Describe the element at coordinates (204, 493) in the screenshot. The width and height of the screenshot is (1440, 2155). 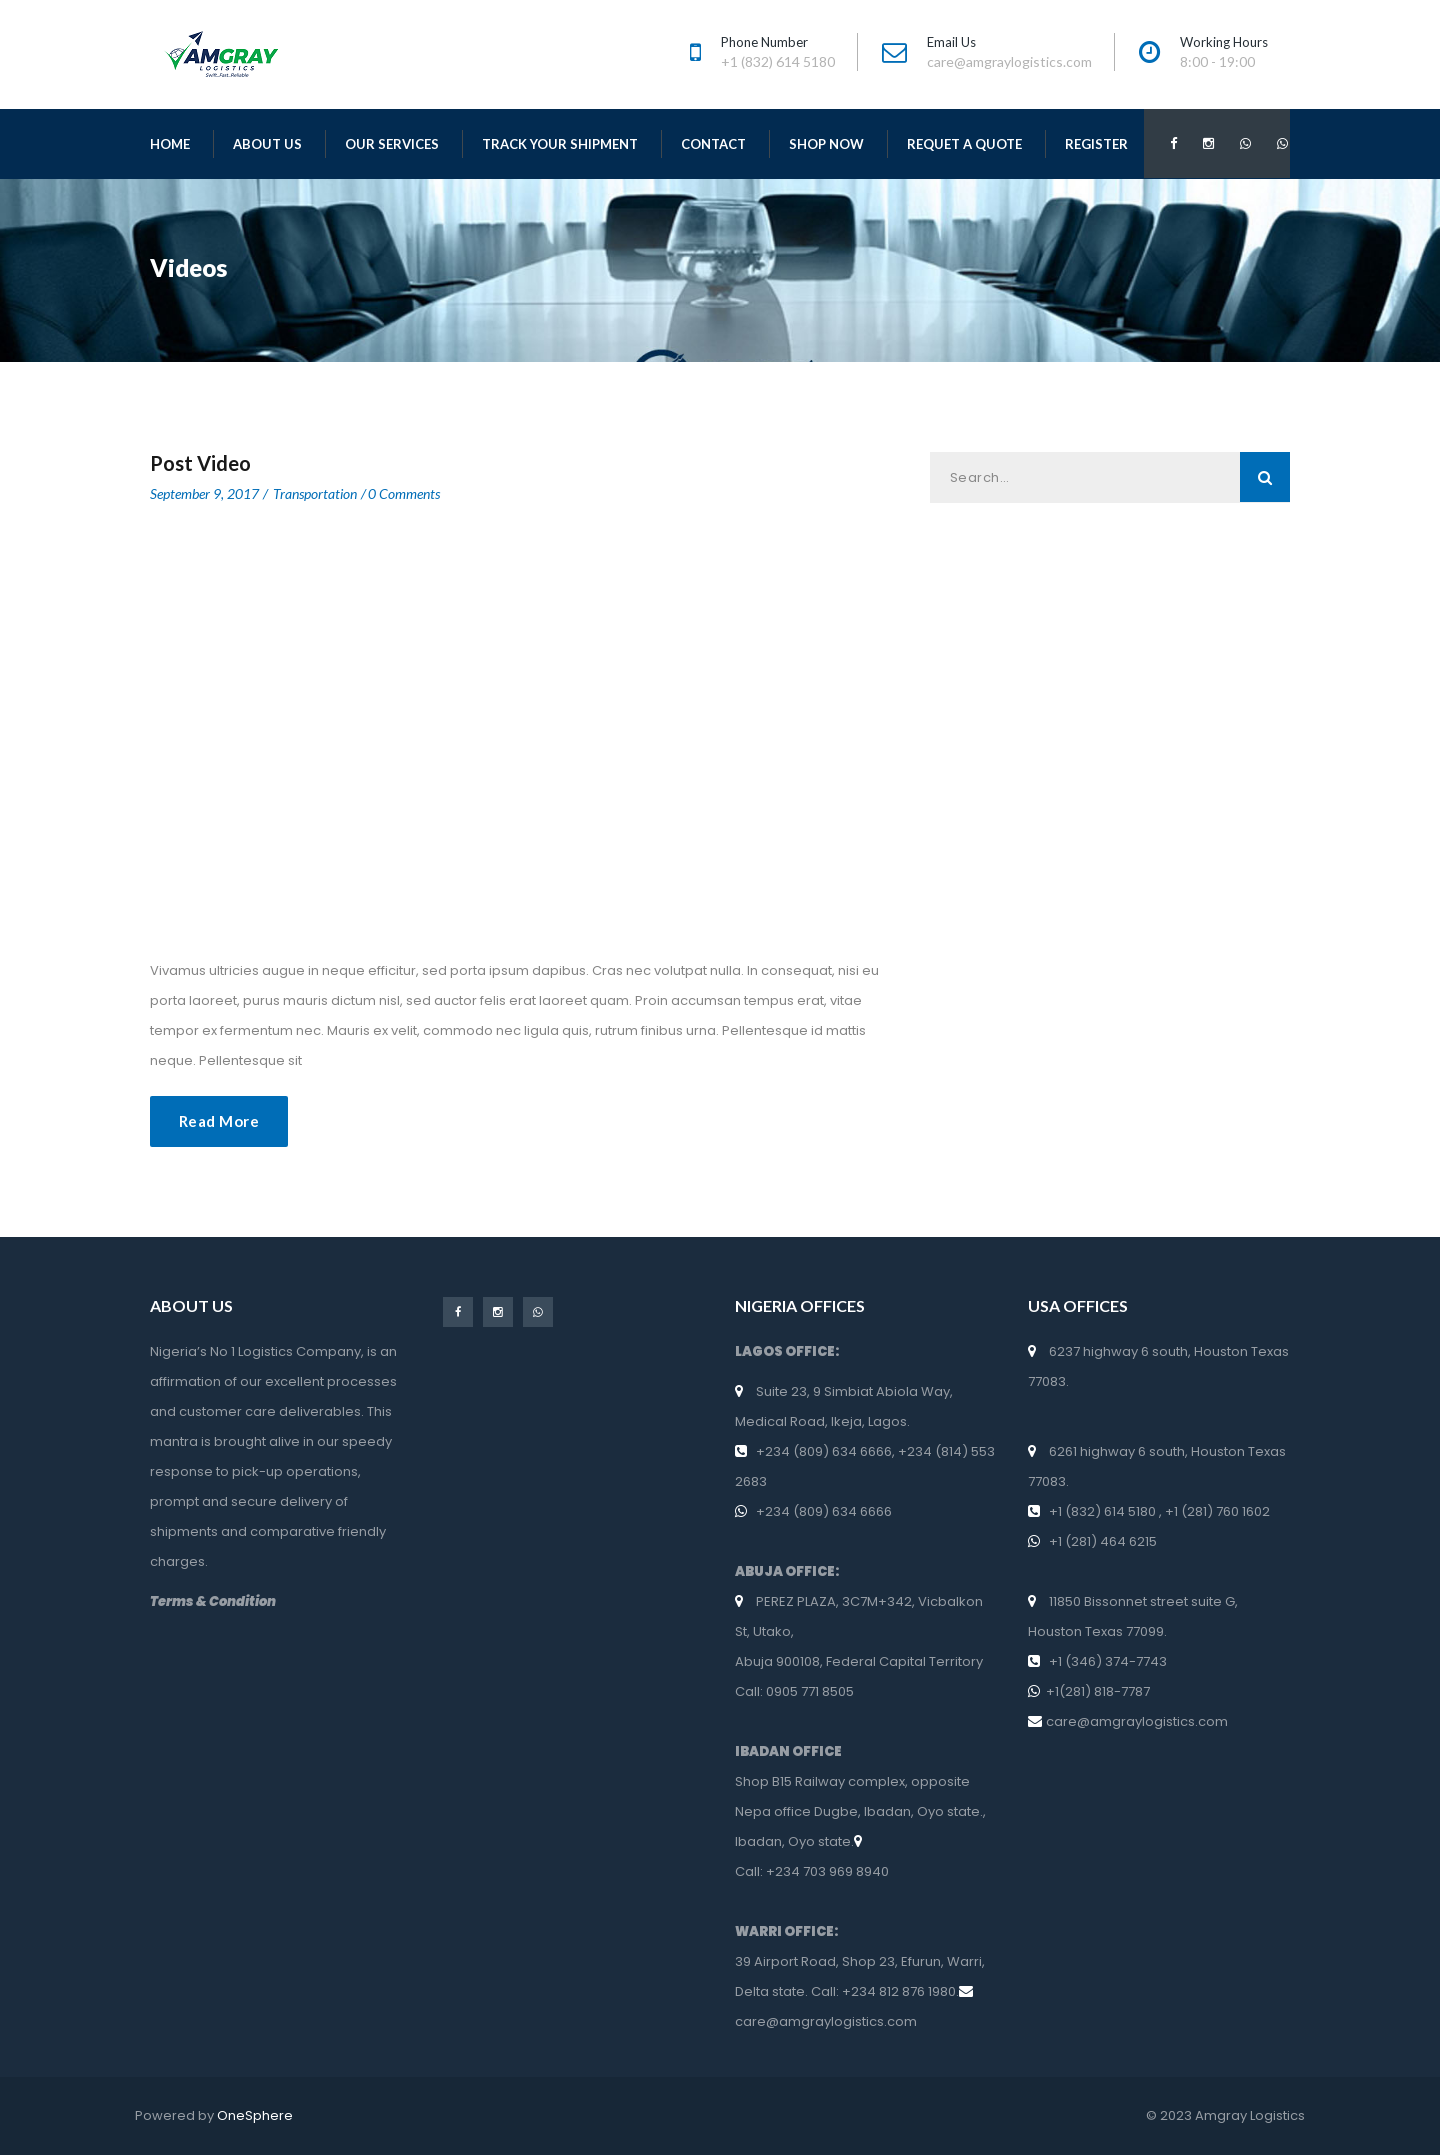
I see `September 9, 2017` at that location.